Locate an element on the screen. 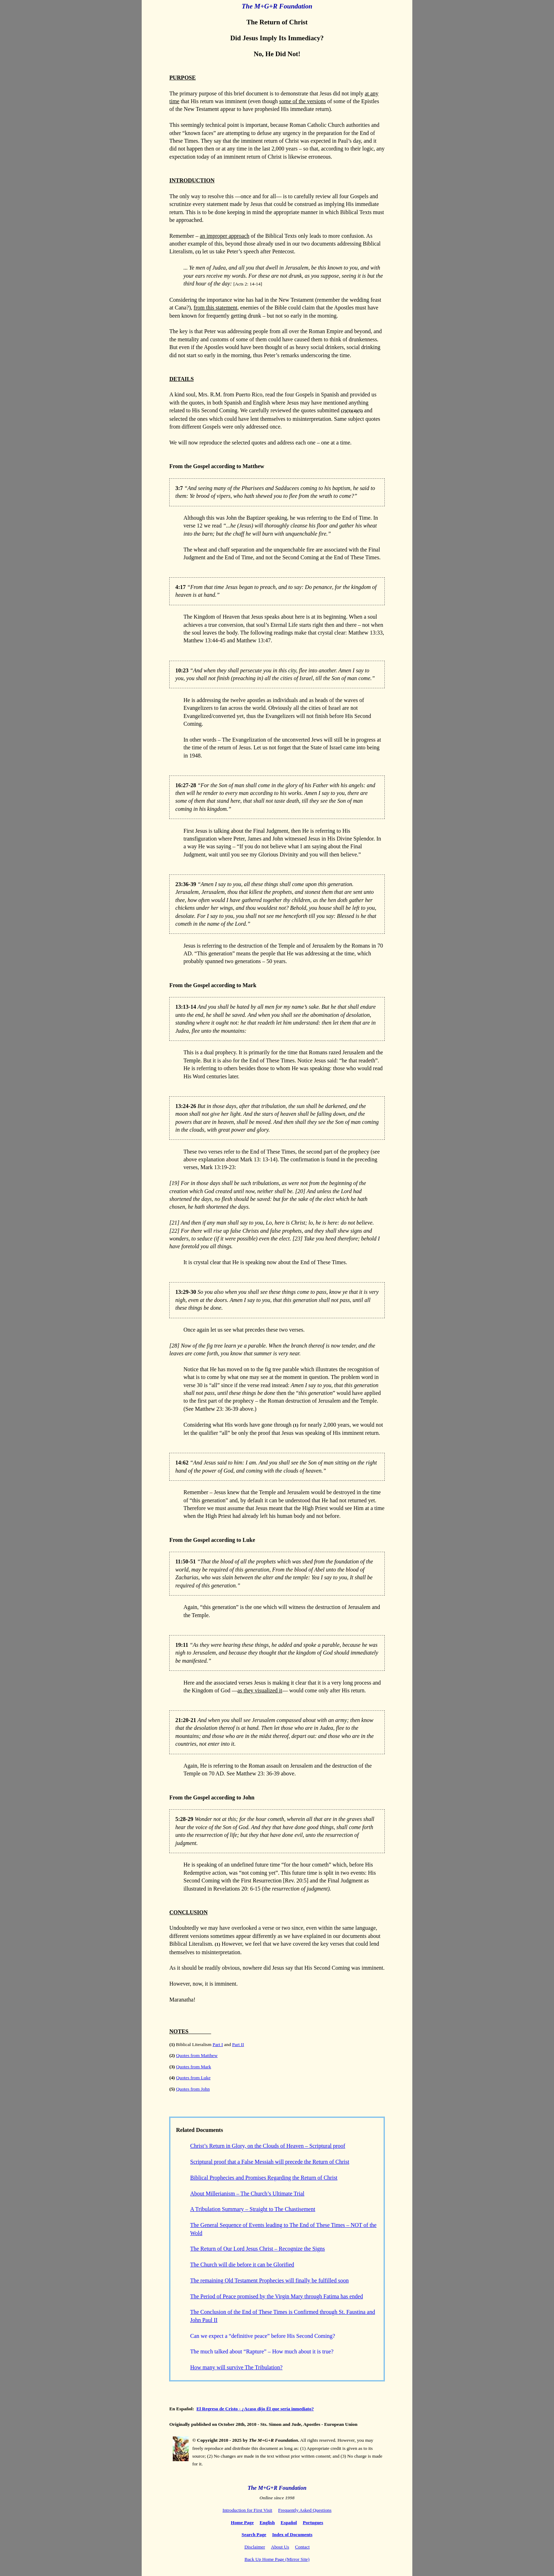  The remaining Old Testament Prophecies will finally be fulfilled soon is located at coordinates (269, 2280).